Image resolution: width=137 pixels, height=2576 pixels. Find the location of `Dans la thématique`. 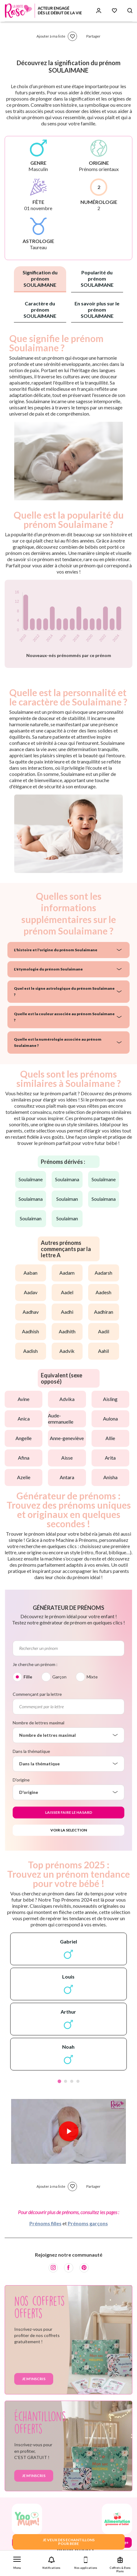

Dans la thématique is located at coordinates (31, 1751).